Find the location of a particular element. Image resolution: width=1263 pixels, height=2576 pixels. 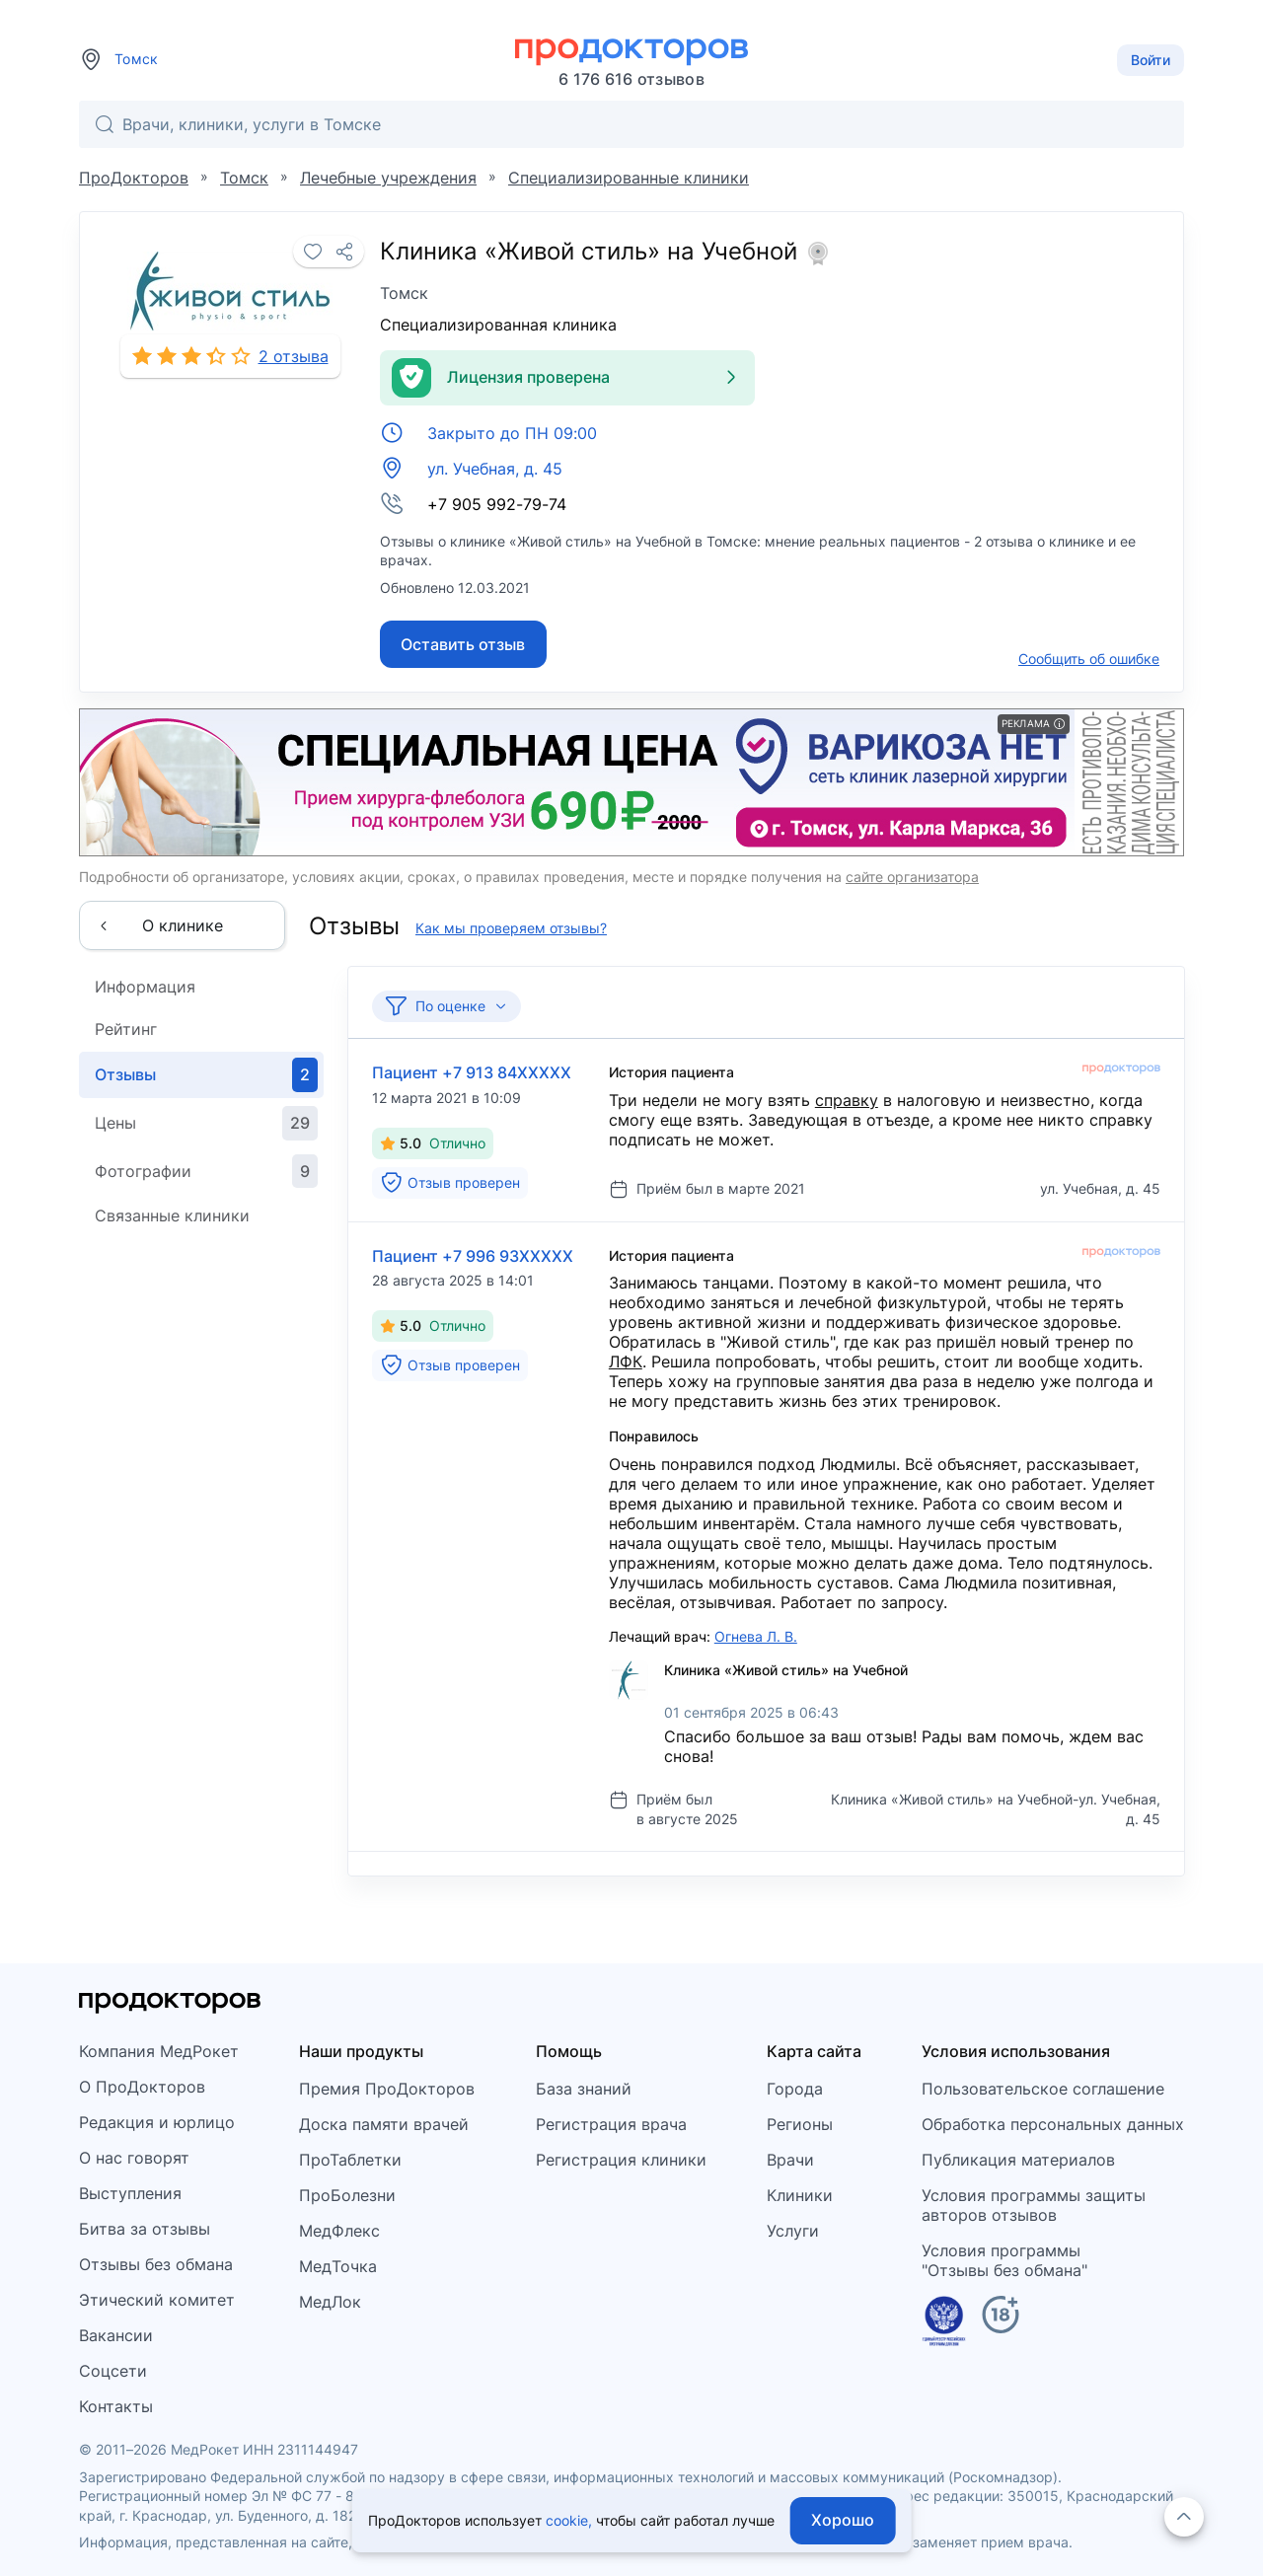

ПроТаблетки is located at coordinates (350, 2160).